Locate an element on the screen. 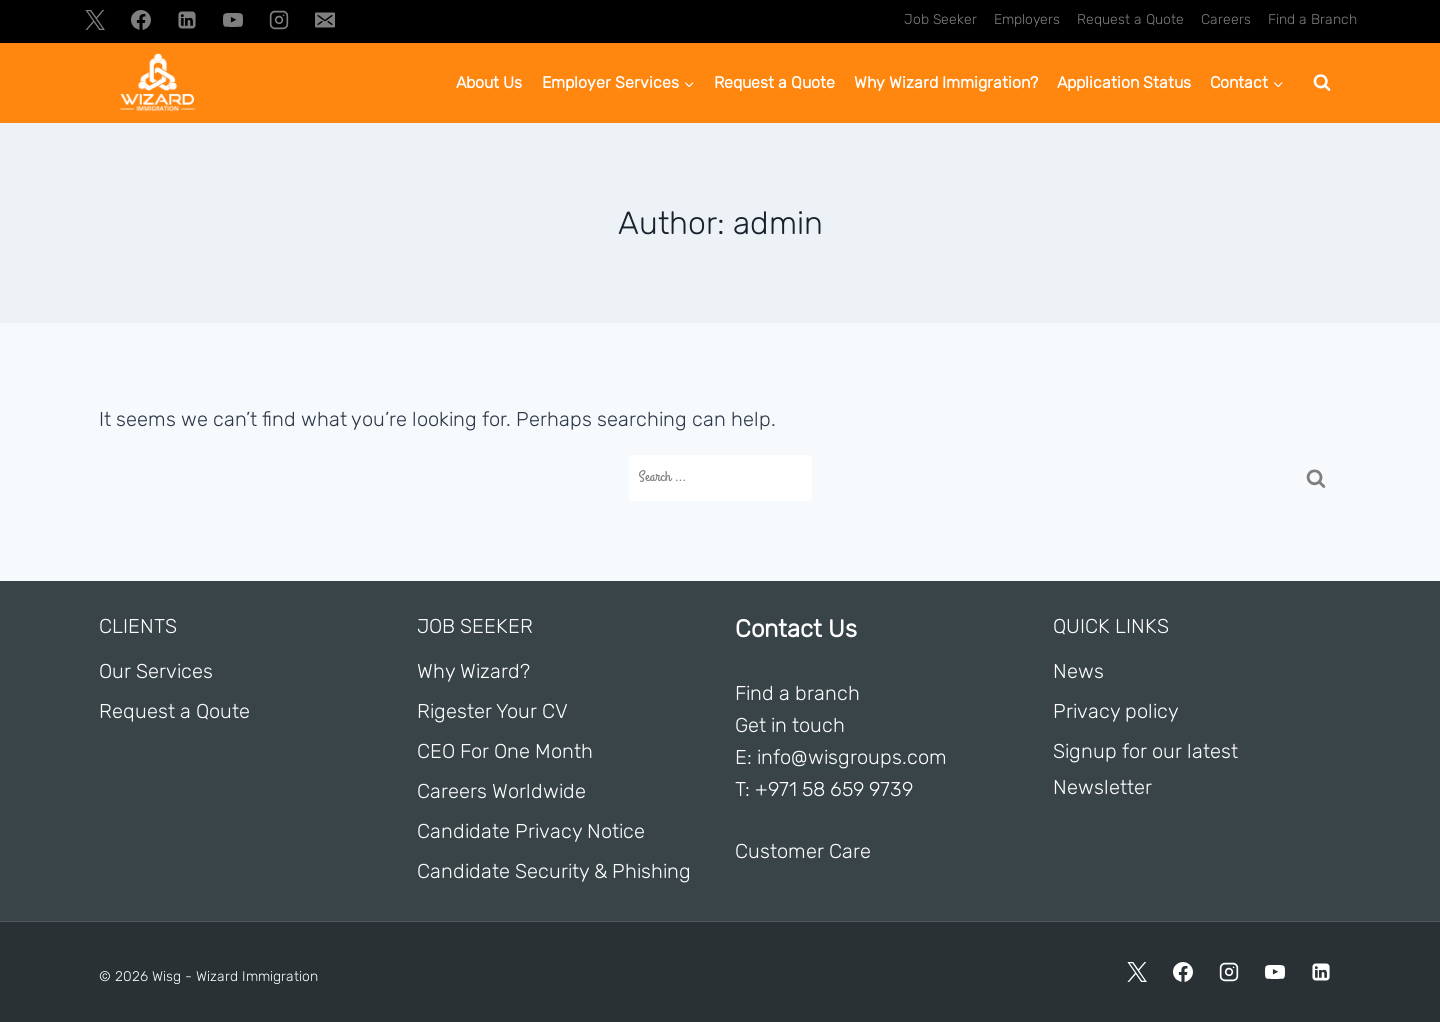 The image size is (1440, 1022). Request a Quote is located at coordinates (1130, 19).